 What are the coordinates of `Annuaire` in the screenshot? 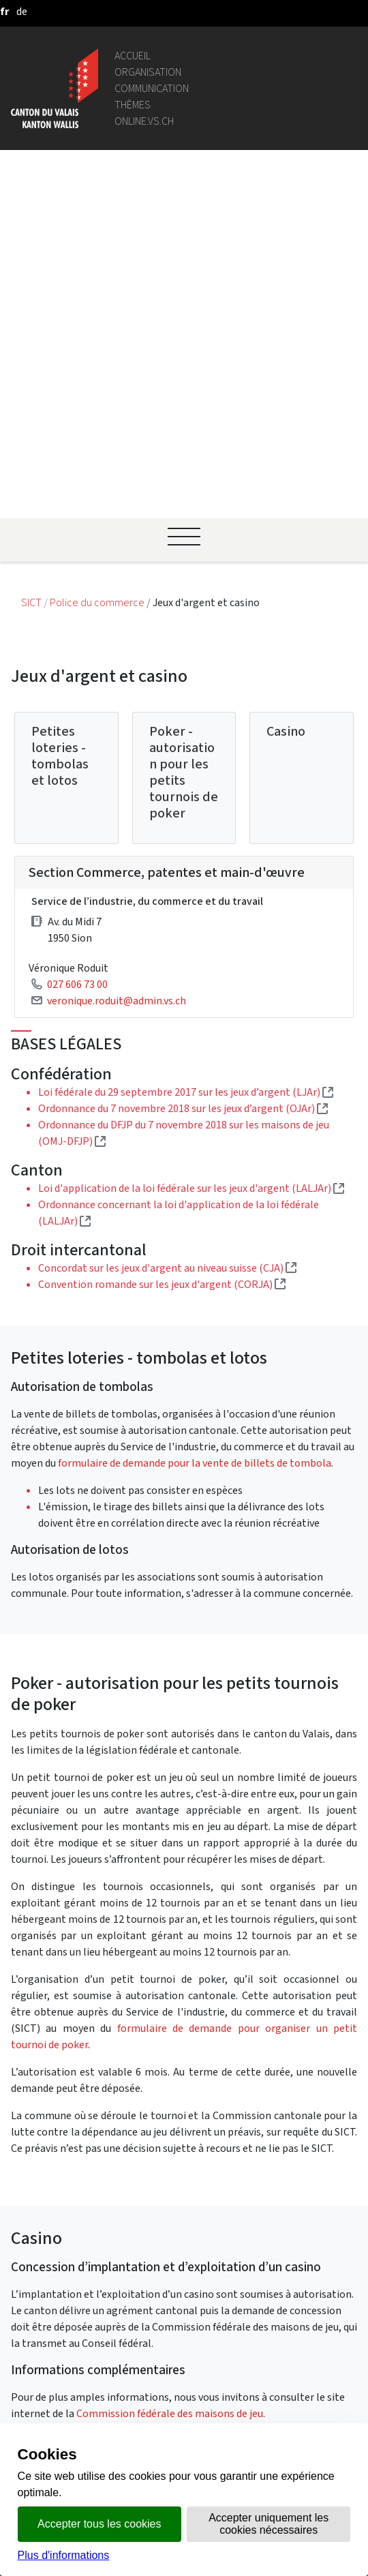 It's located at (151, 2179).